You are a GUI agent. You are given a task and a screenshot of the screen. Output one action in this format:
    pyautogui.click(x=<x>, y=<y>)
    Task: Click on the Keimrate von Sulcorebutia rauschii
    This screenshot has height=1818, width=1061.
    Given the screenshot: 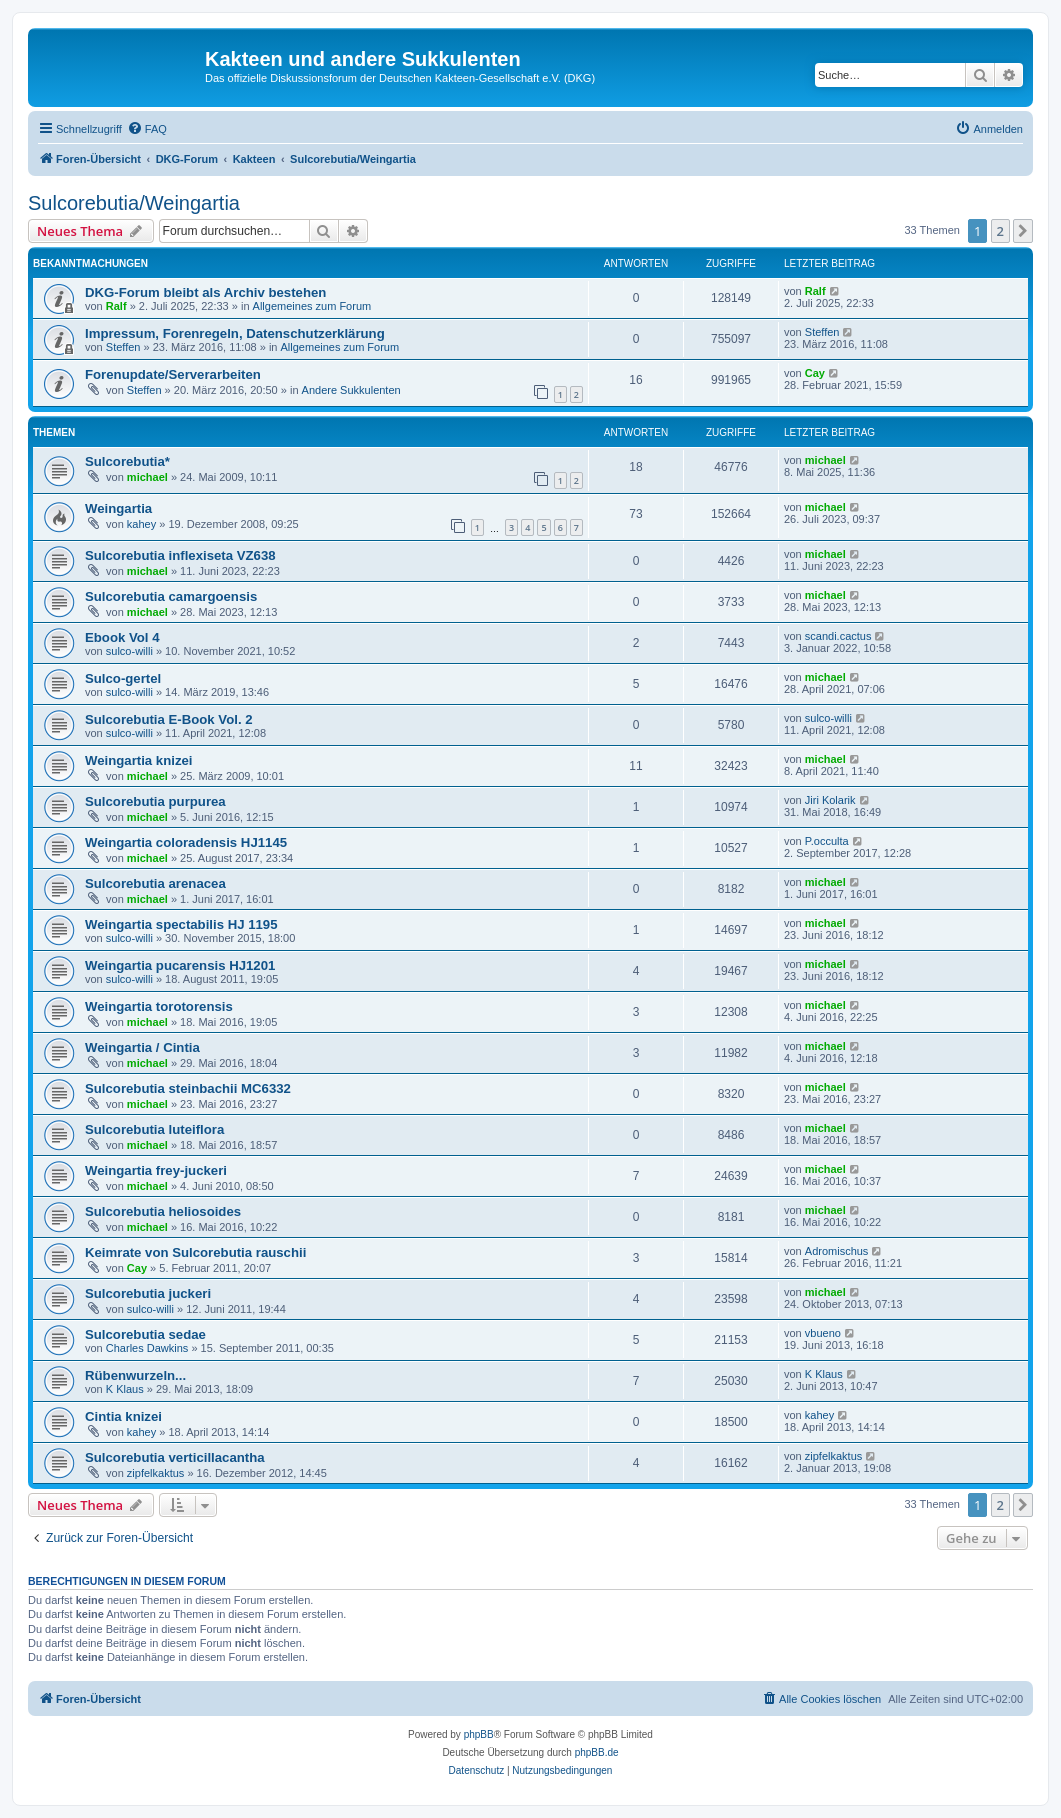 What is the action you would take?
    pyautogui.click(x=195, y=1252)
    